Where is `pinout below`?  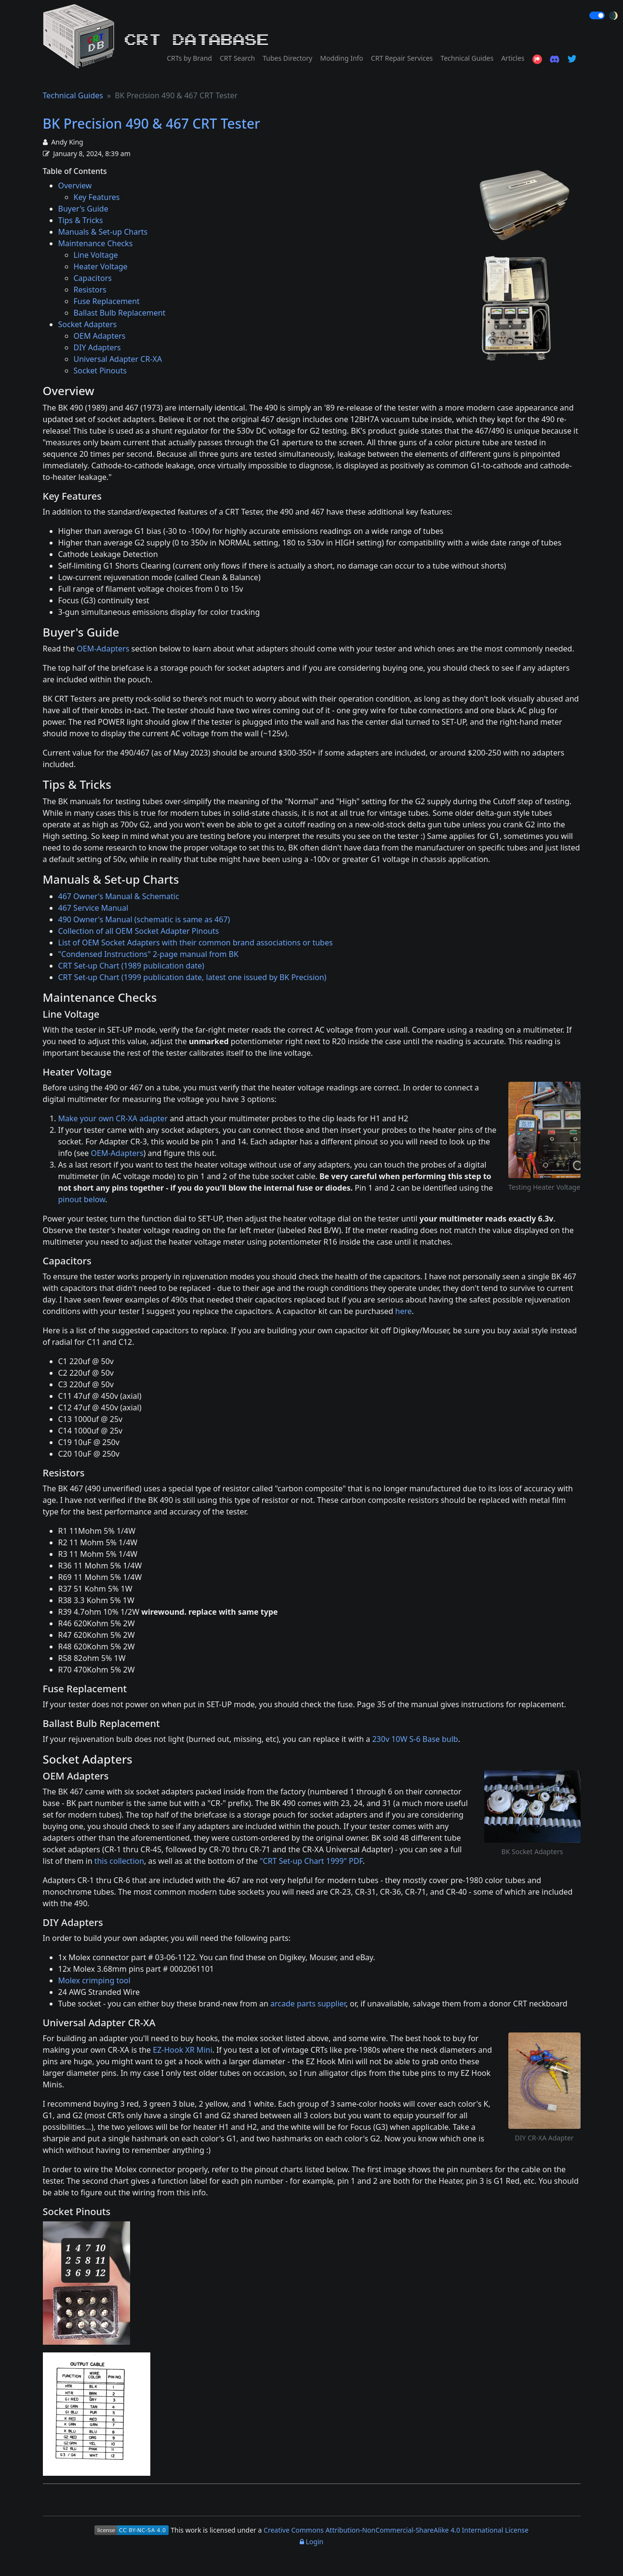 pinout below is located at coordinates (82, 1199).